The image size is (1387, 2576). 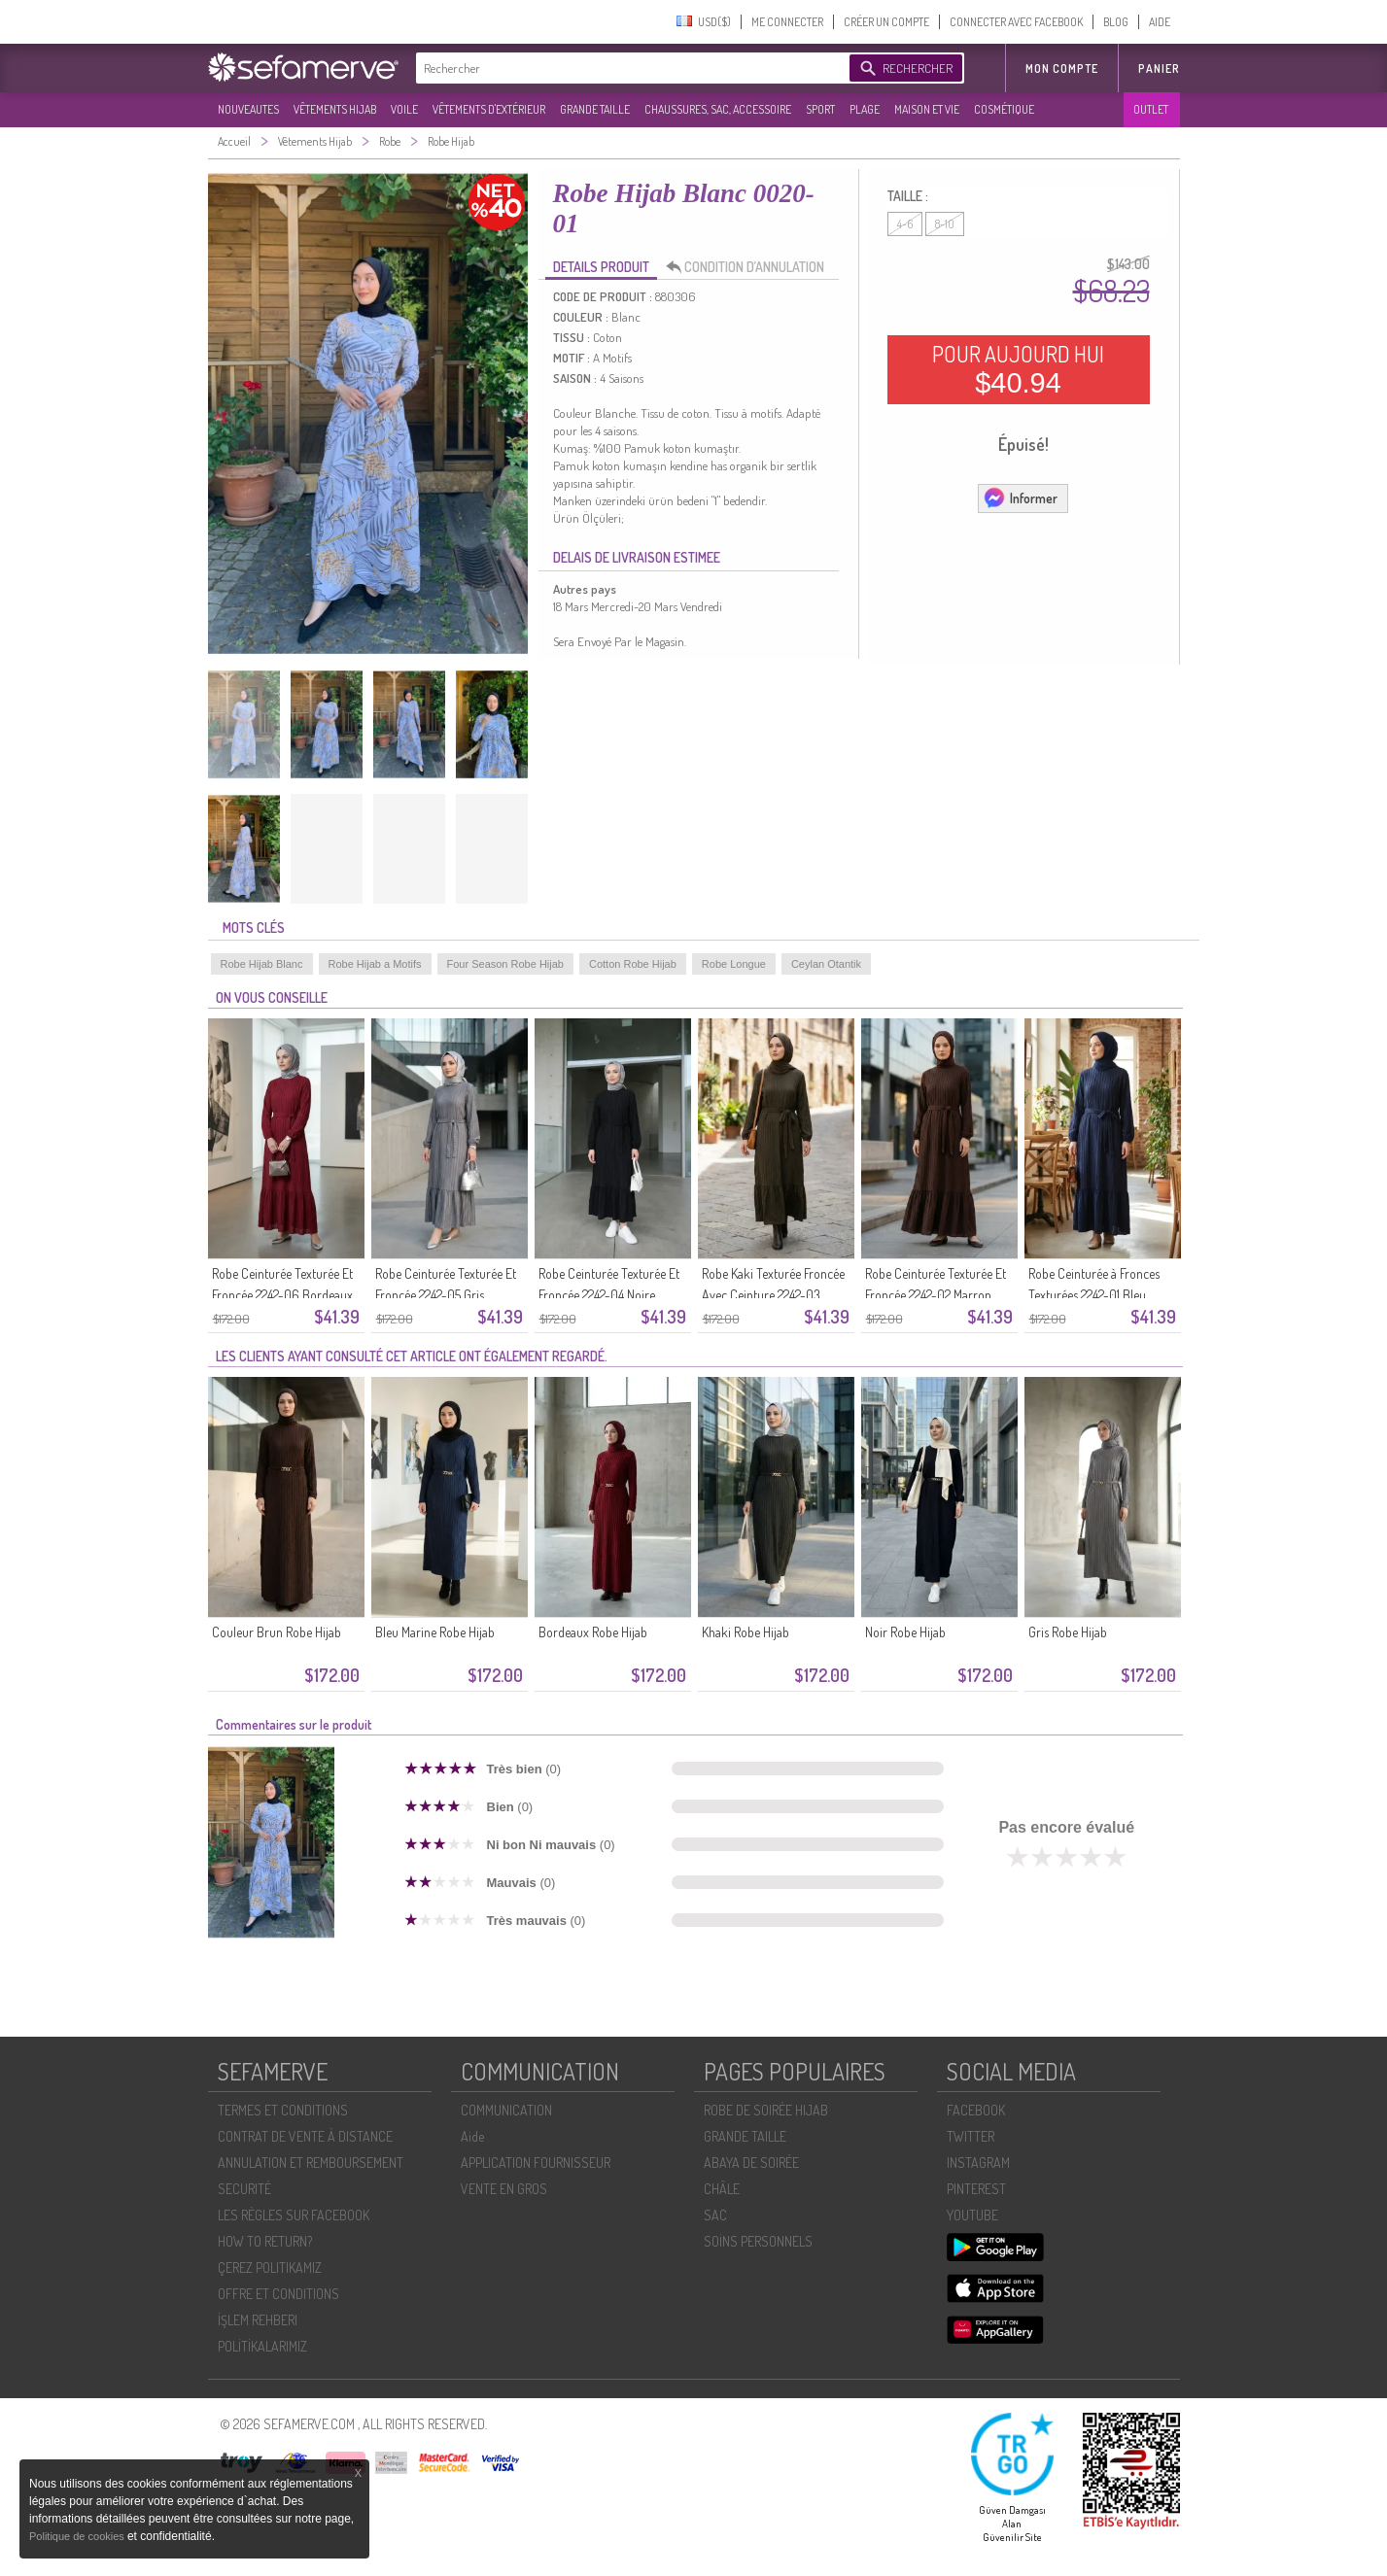 What do you see at coordinates (722, 2189) in the screenshot?
I see `CHÂLE` at bounding box center [722, 2189].